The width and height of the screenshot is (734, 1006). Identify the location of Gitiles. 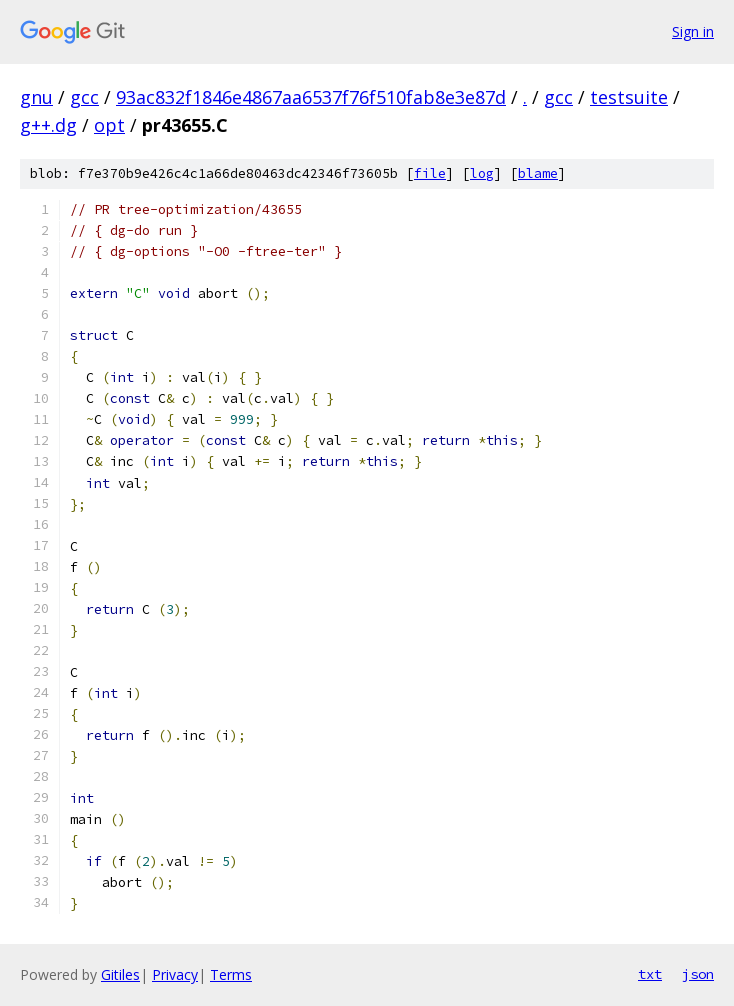
(120, 974).